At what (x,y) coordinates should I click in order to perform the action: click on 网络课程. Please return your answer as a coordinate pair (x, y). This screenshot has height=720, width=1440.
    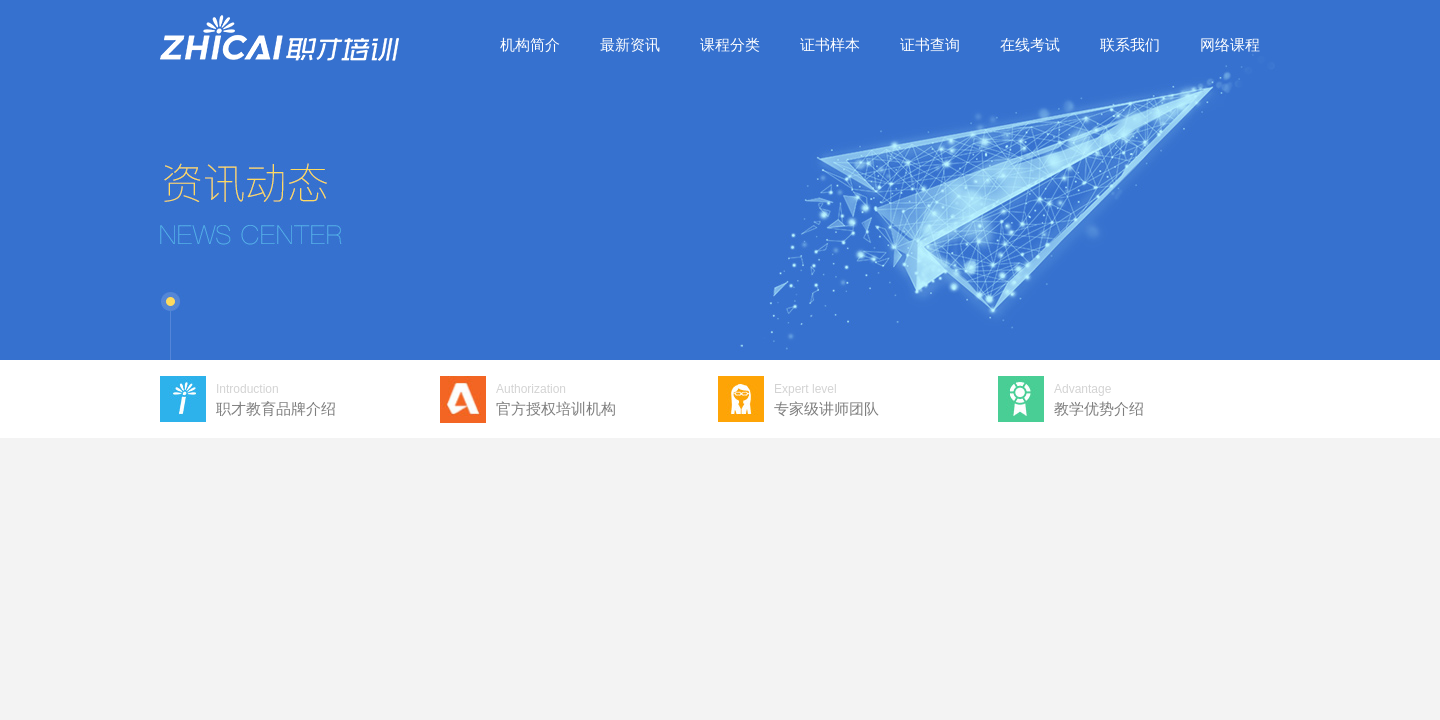
    Looking at the image, I should click on (1230, 44).